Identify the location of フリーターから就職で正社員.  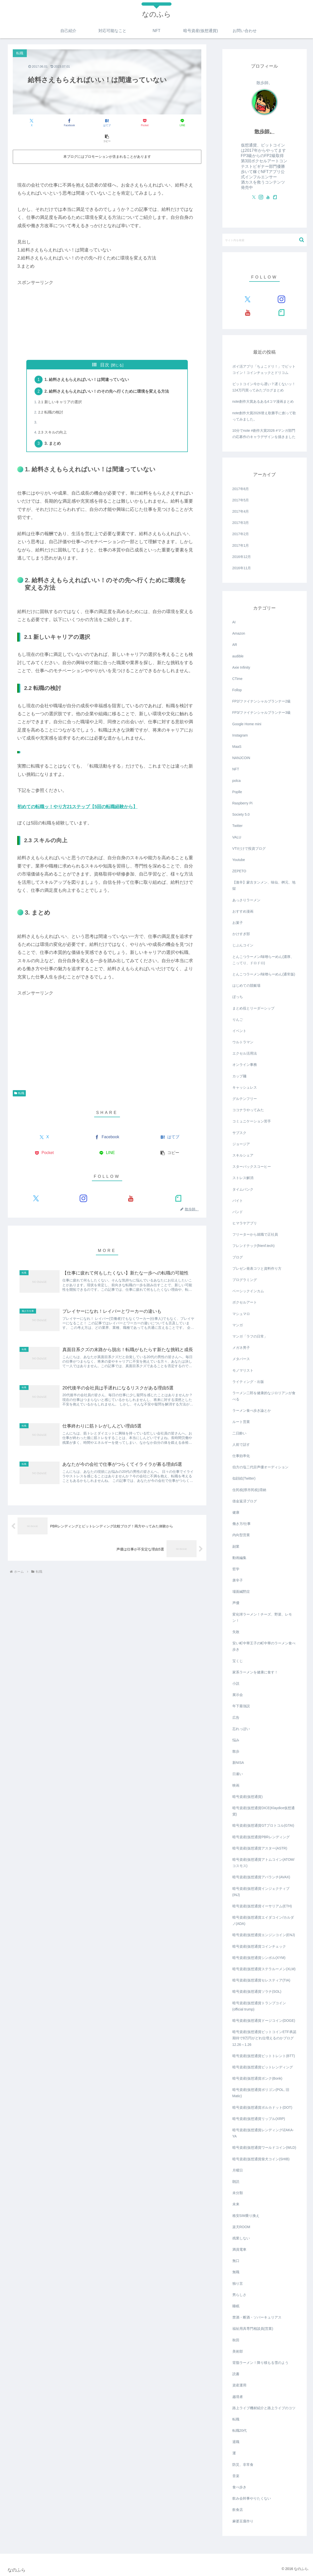
(255, 1234).